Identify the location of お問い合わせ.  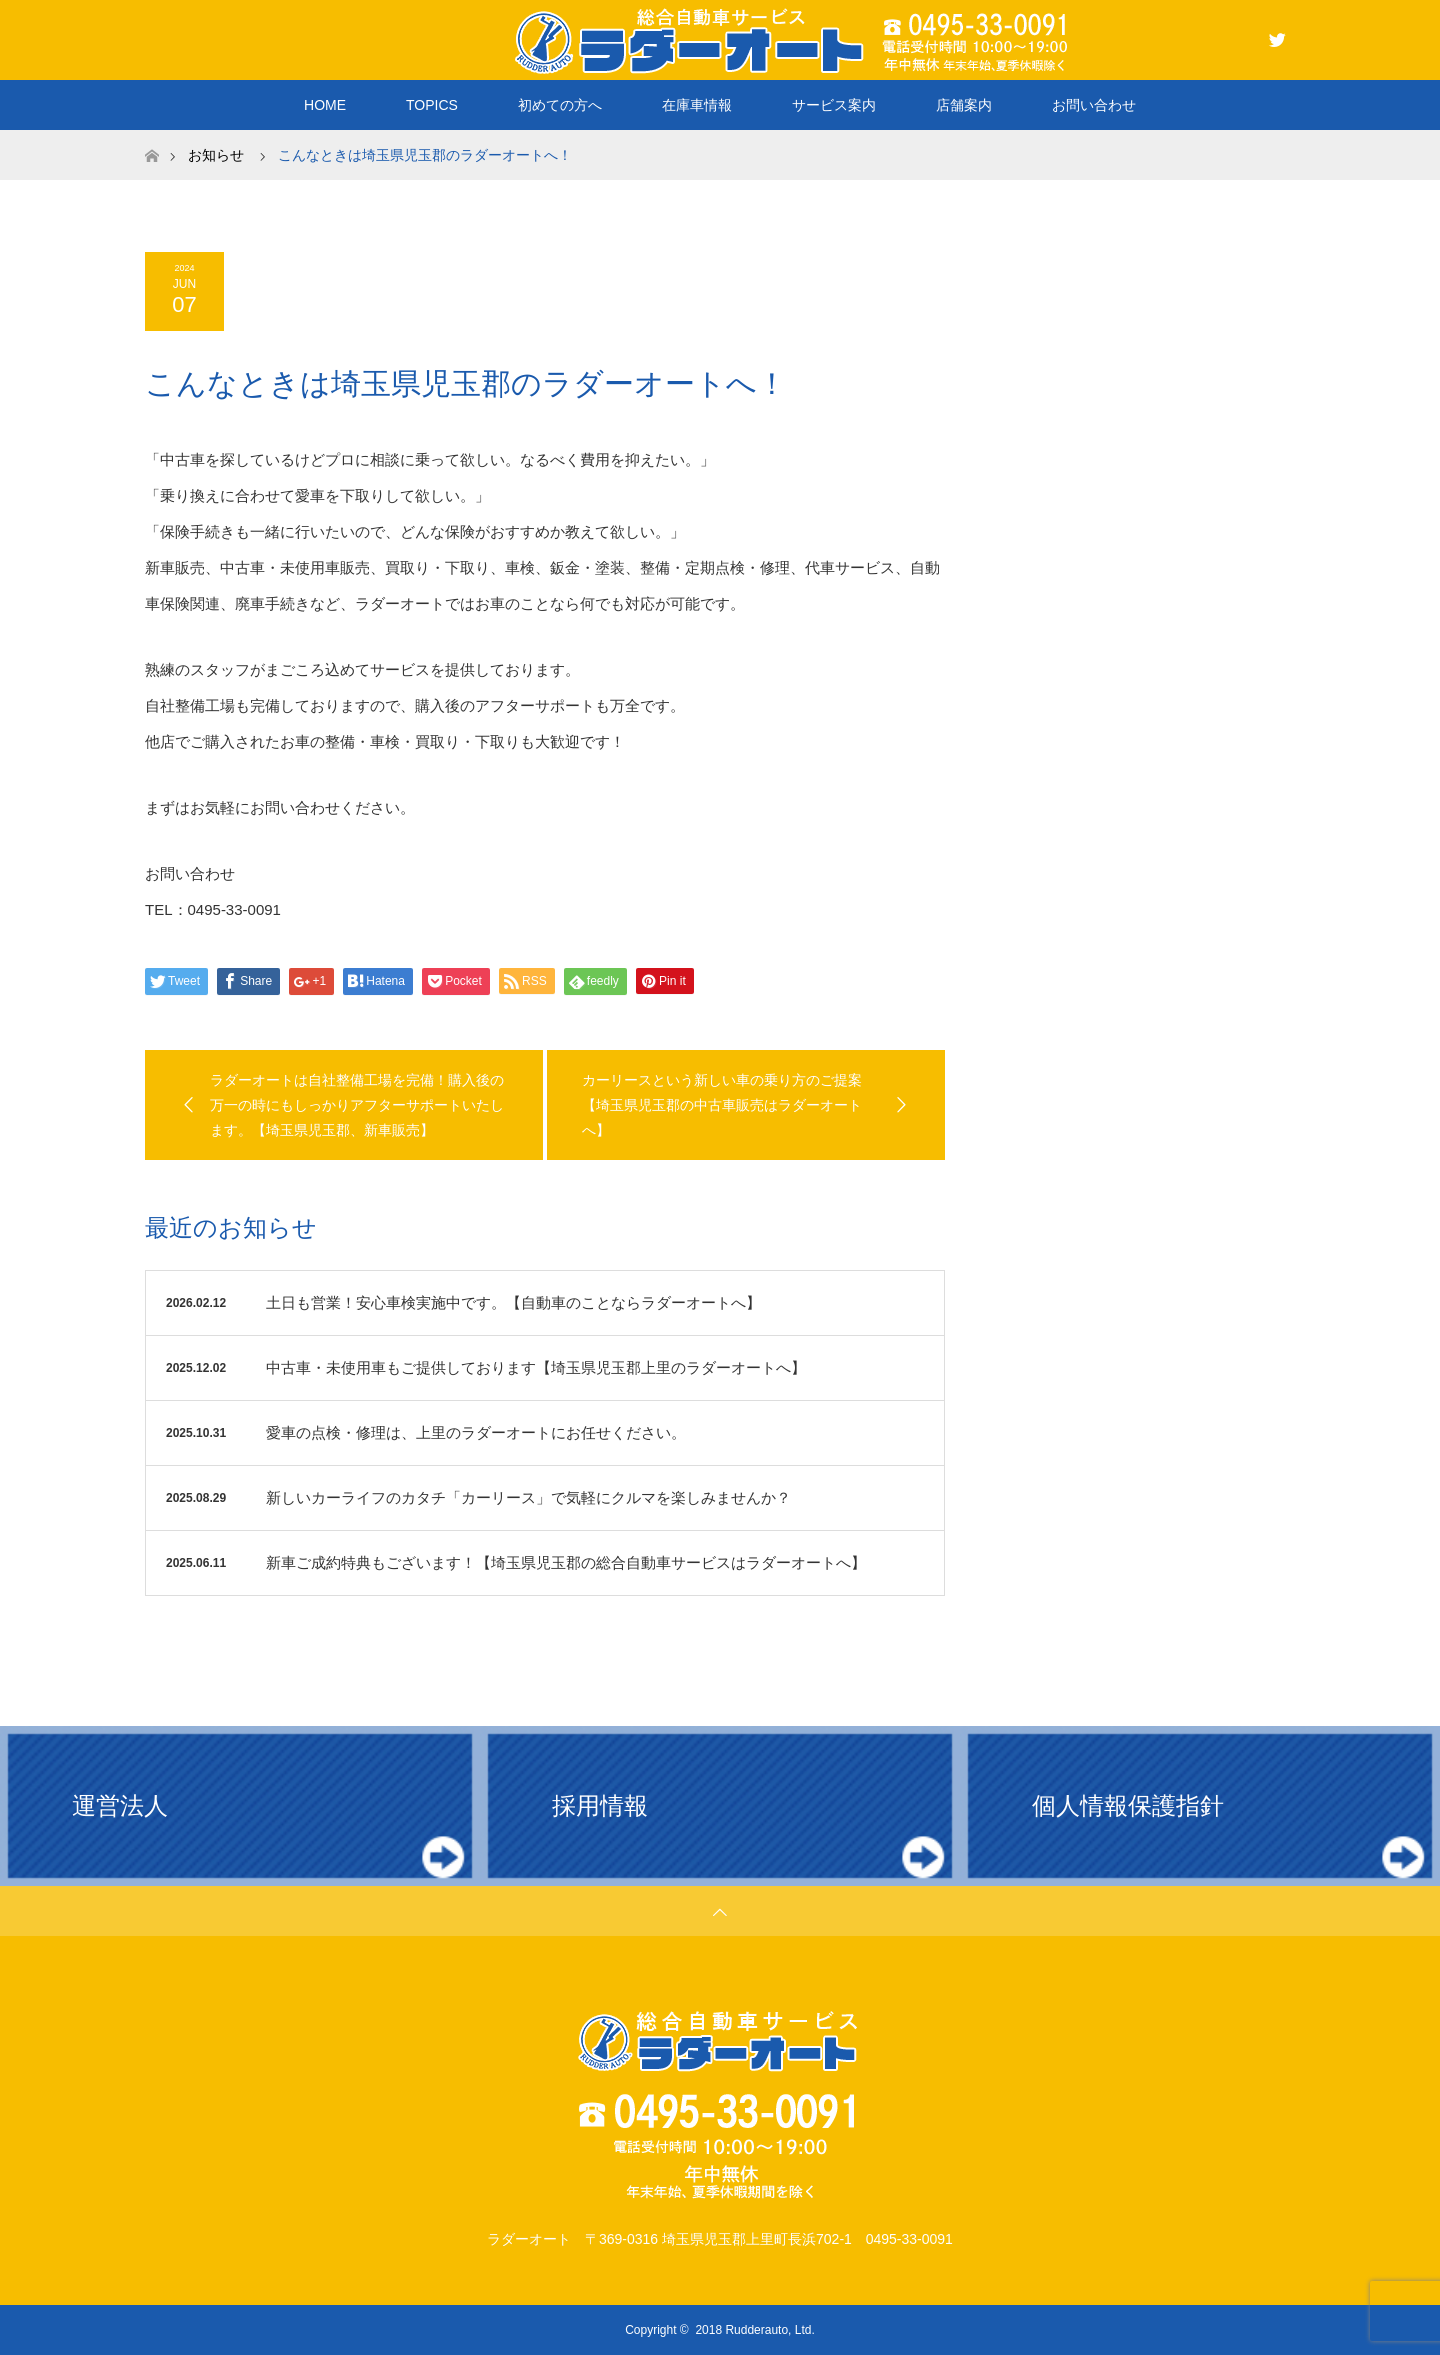
(1094, 105).